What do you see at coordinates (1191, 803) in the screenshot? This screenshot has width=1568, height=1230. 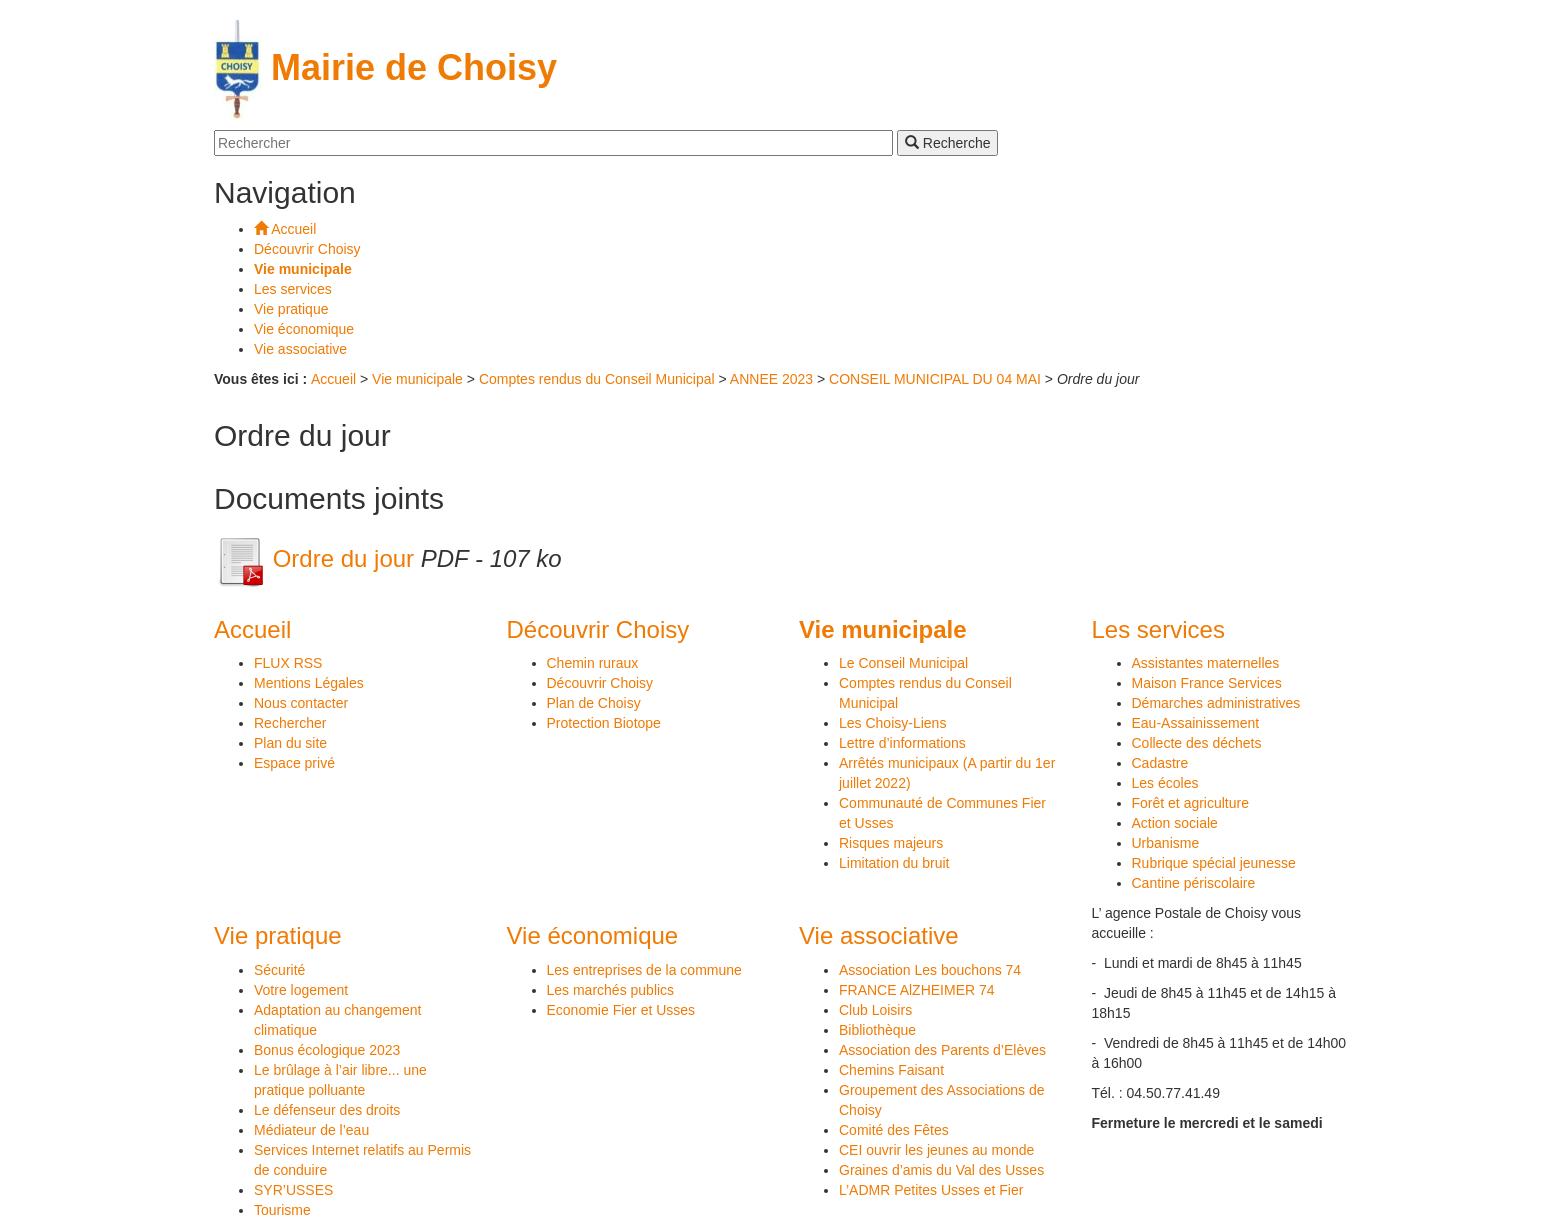 I see `Forêt et agriculture` at bounding box center [1191, 803].